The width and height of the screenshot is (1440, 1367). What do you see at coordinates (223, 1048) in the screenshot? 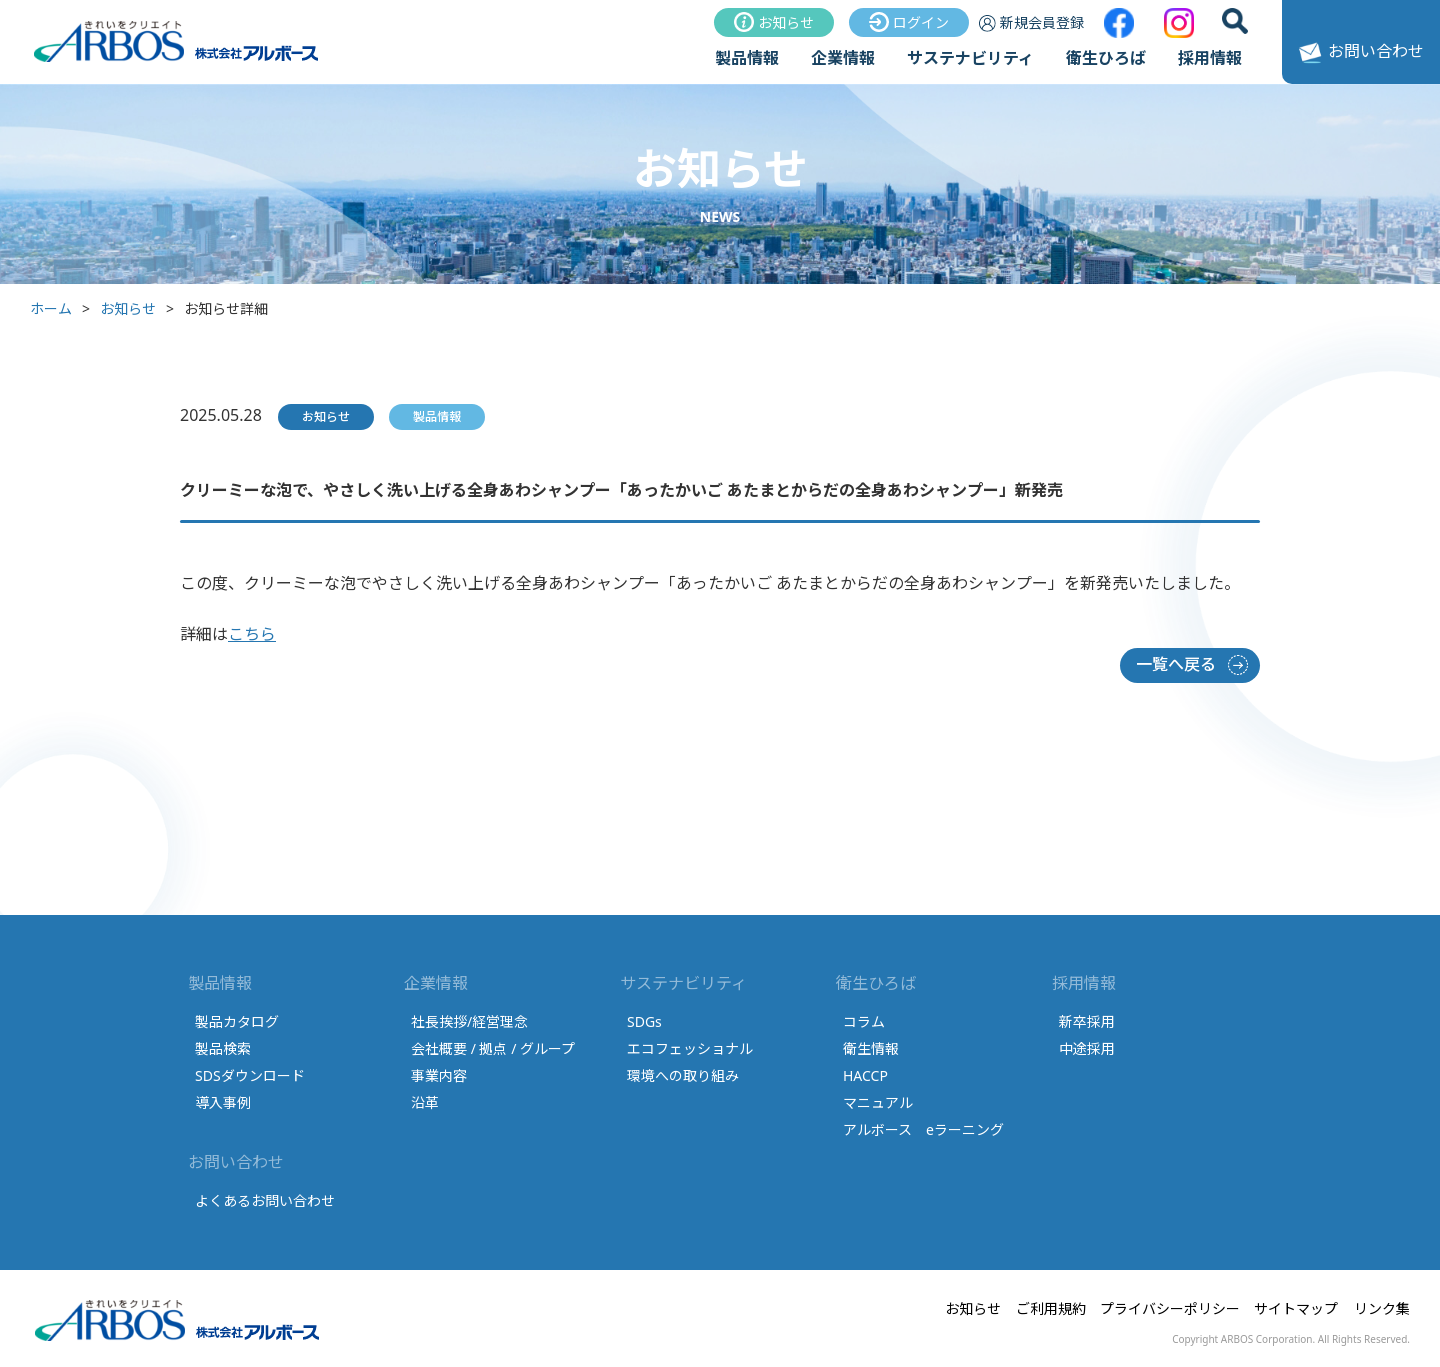
I see `製品検索` at bounding box center [223, 1048].